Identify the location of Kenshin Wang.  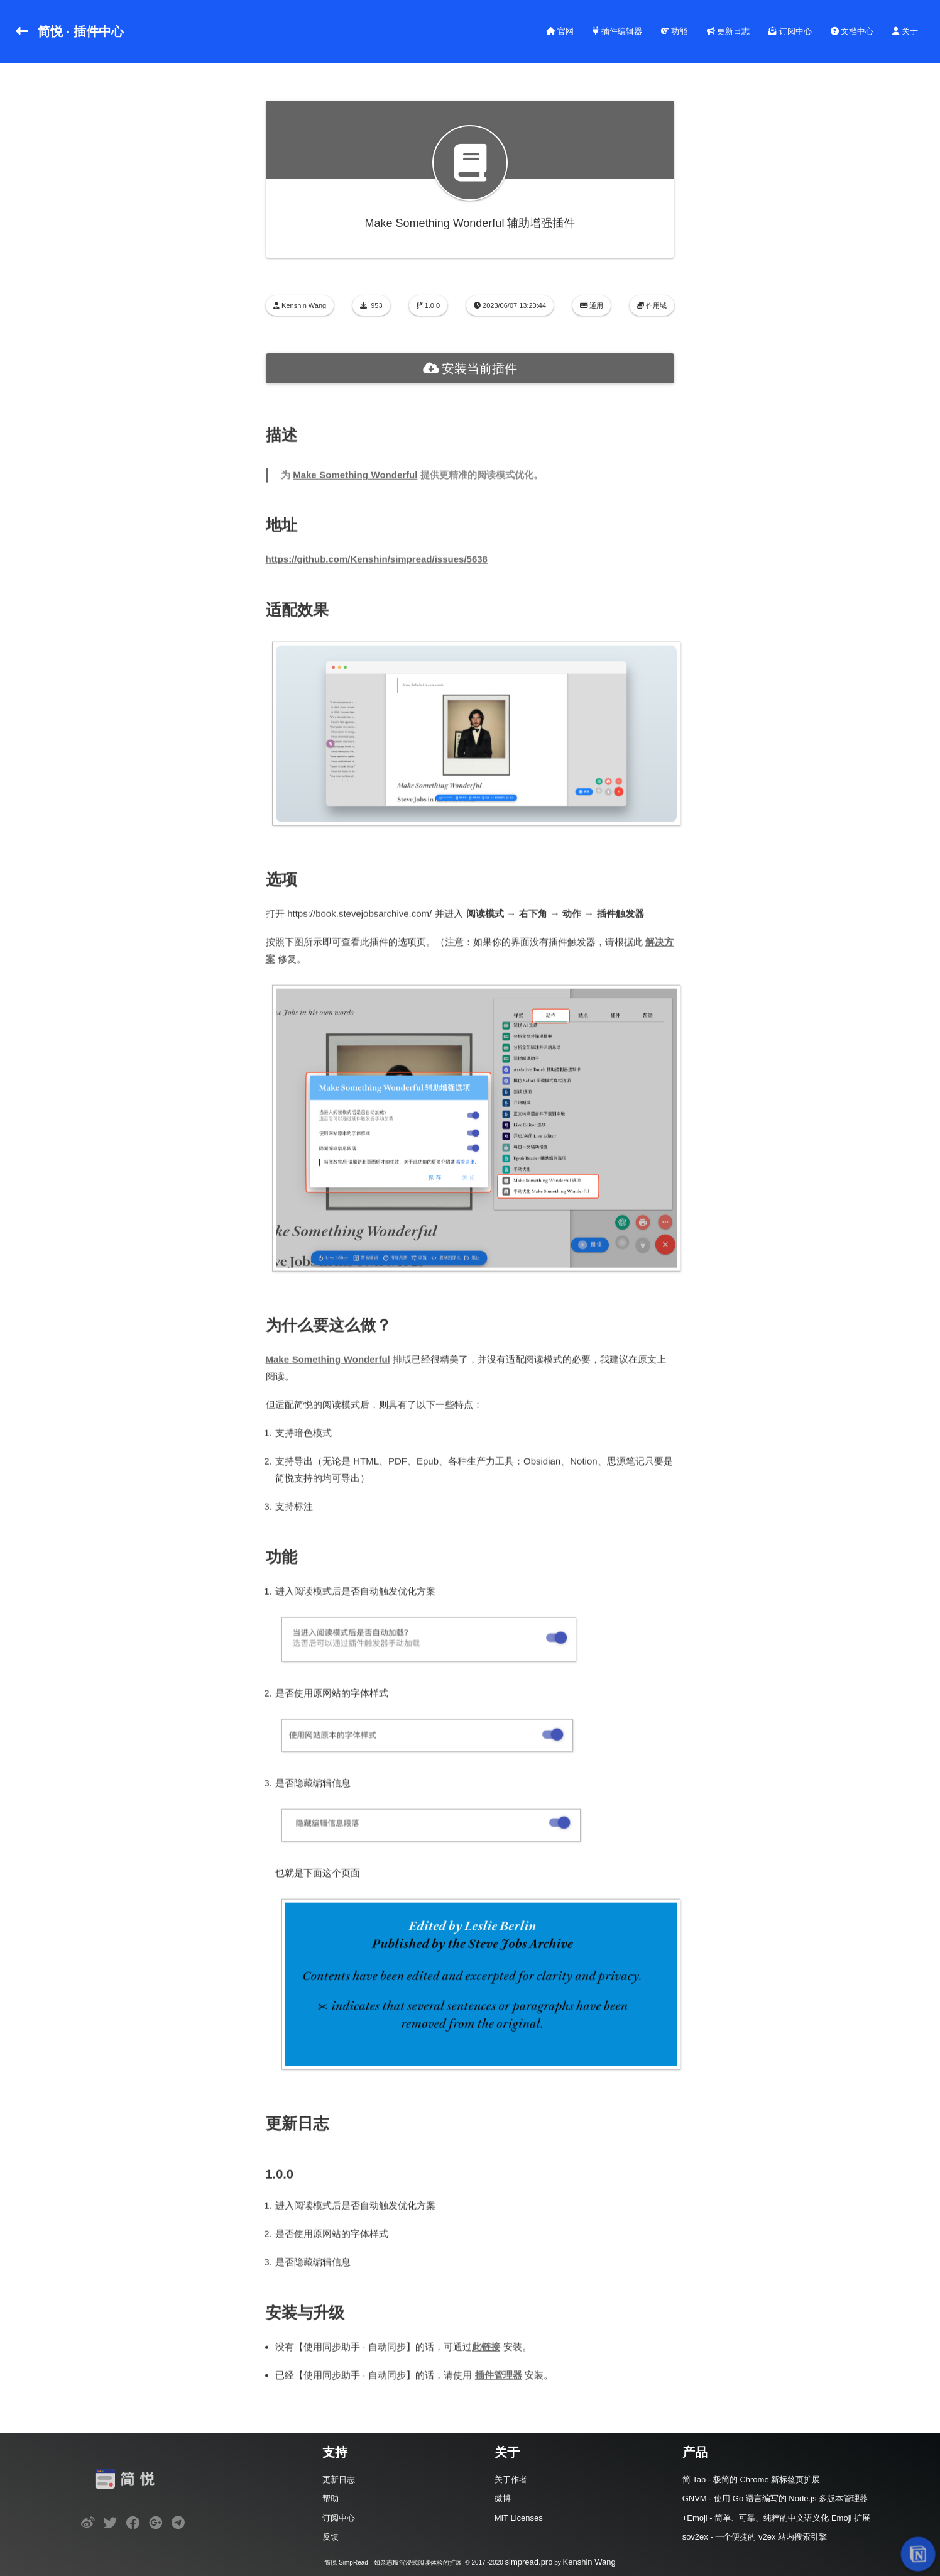
(589, 2562).